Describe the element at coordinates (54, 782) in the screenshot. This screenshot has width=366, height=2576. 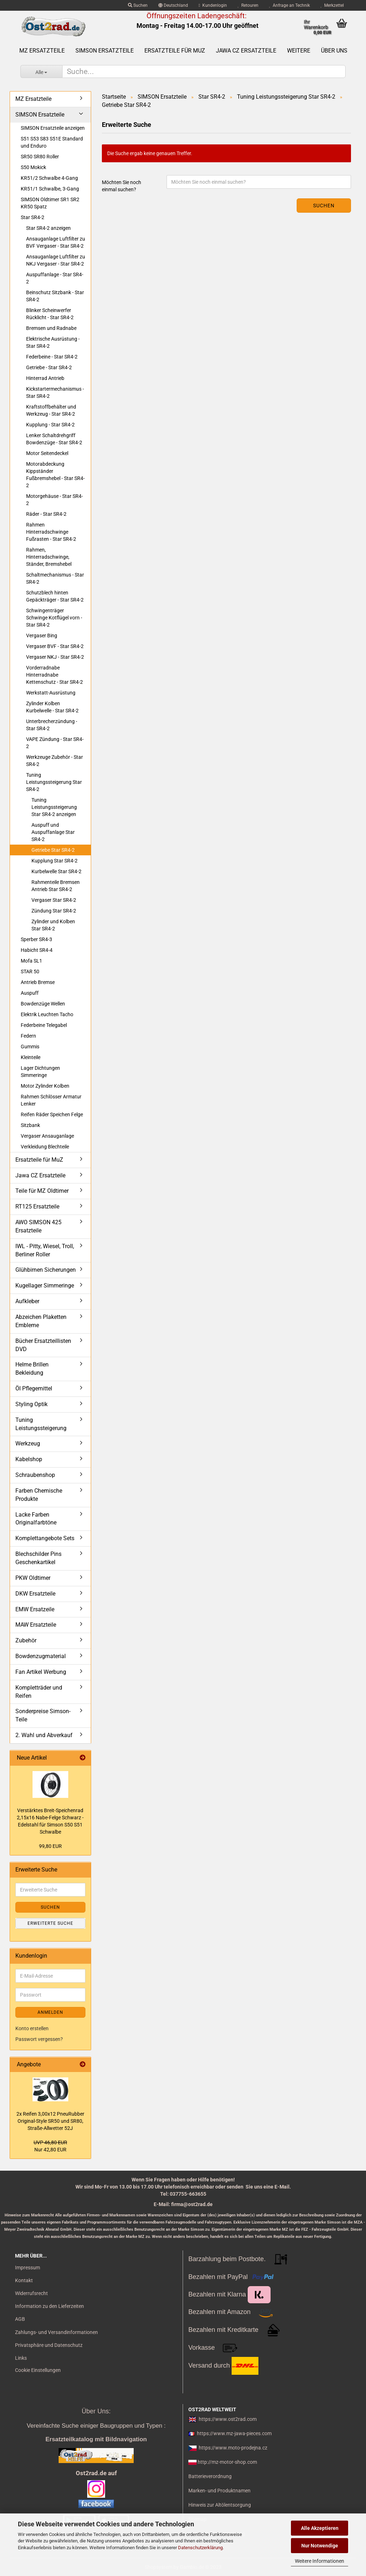
I see `Tuning Leistungssteigerung Star SR4-2` at that location.